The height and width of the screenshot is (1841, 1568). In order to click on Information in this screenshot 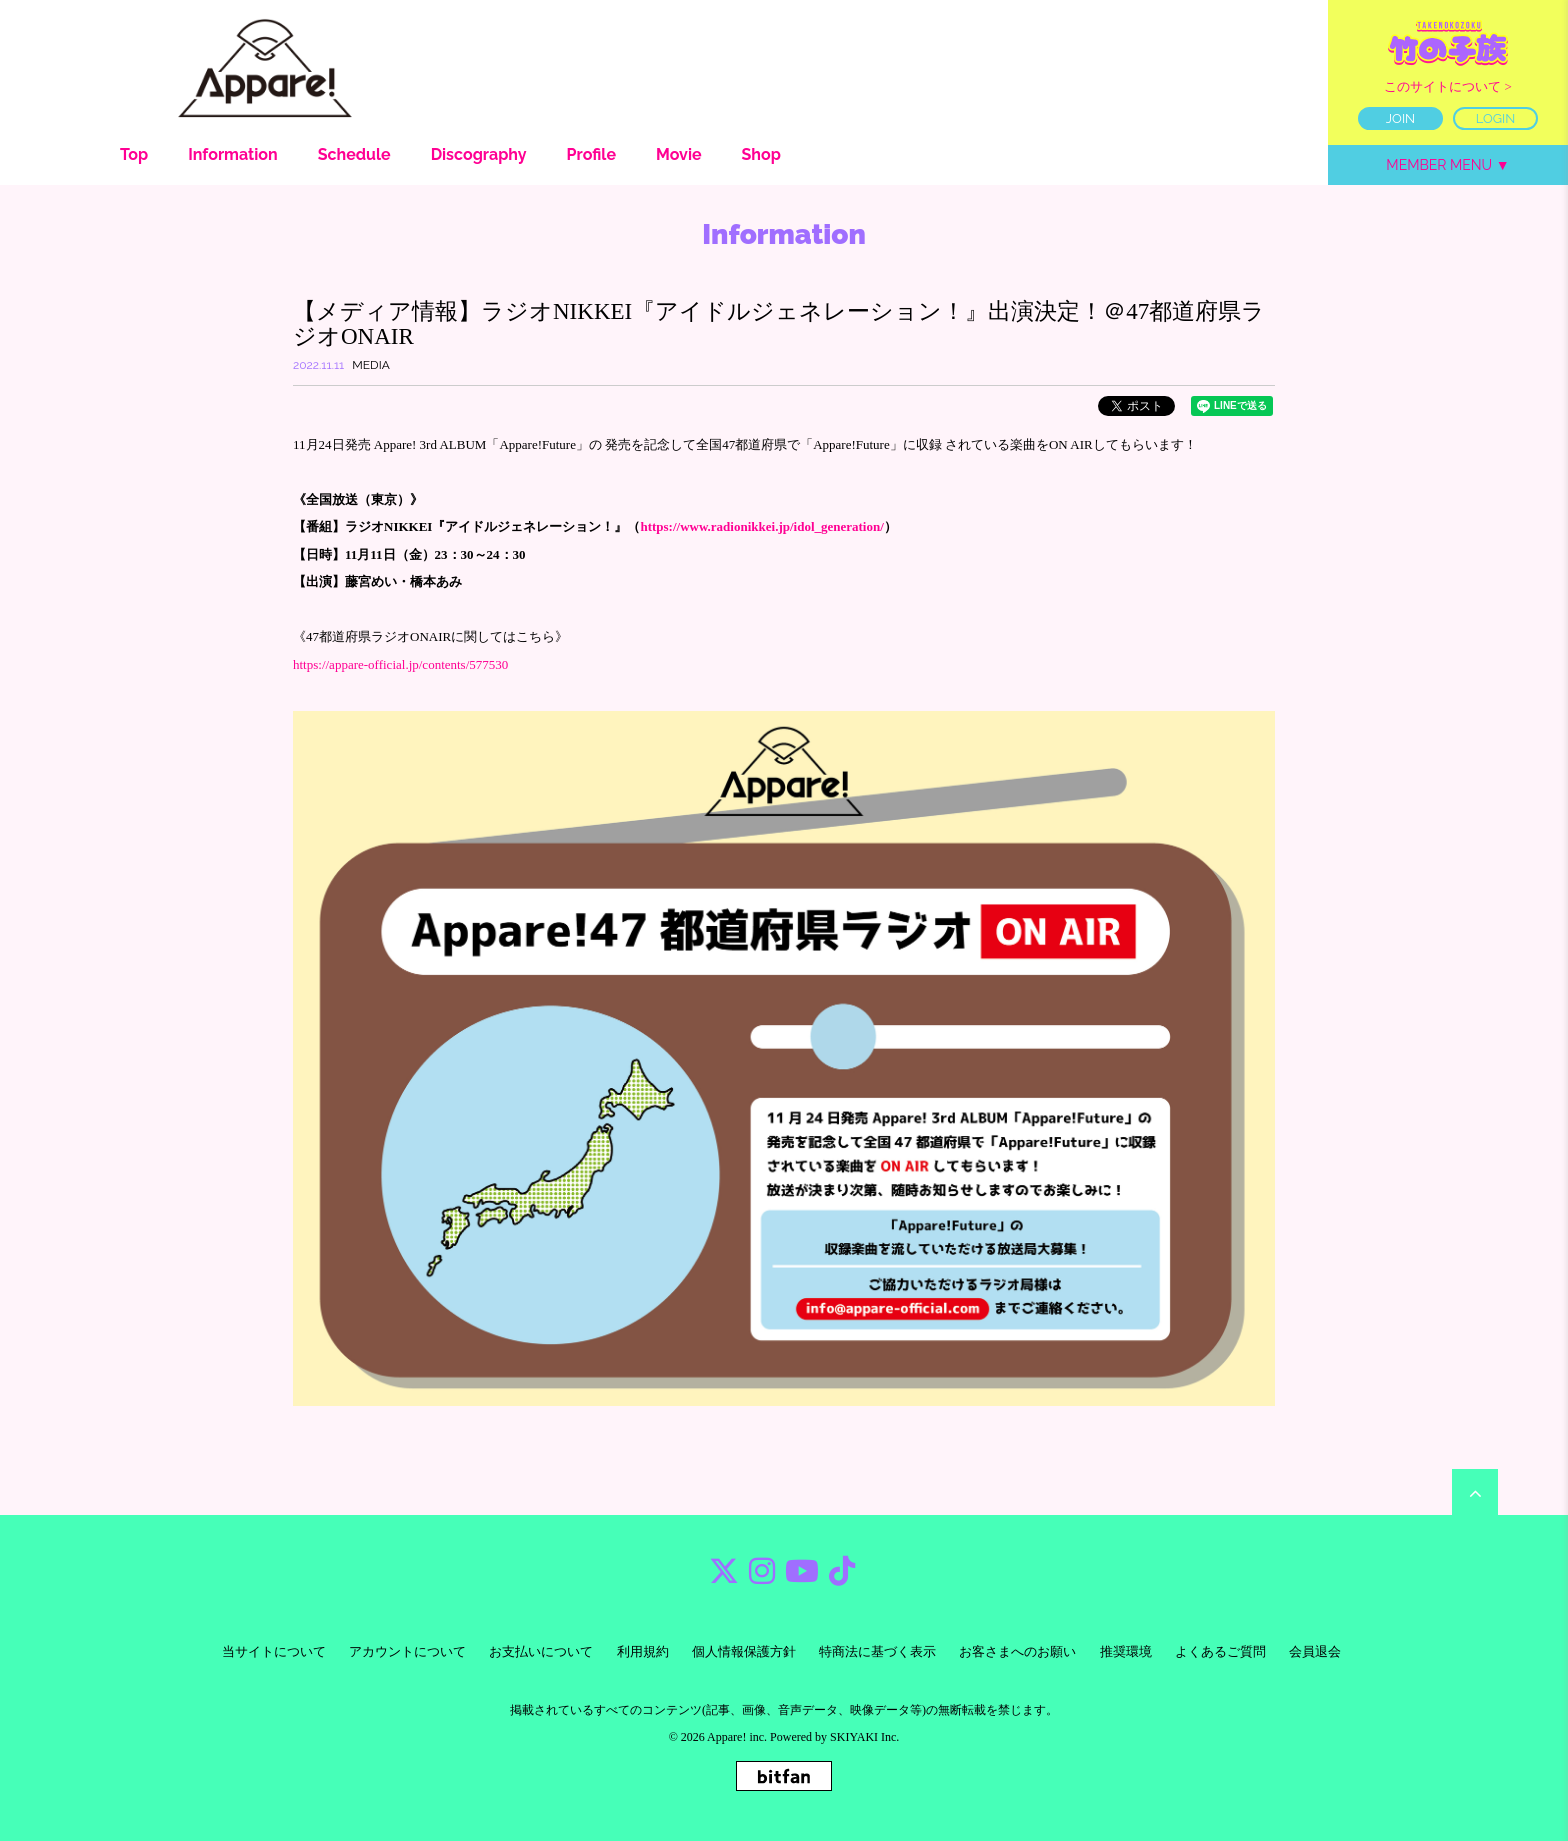, I will do `click(233, 154)`.